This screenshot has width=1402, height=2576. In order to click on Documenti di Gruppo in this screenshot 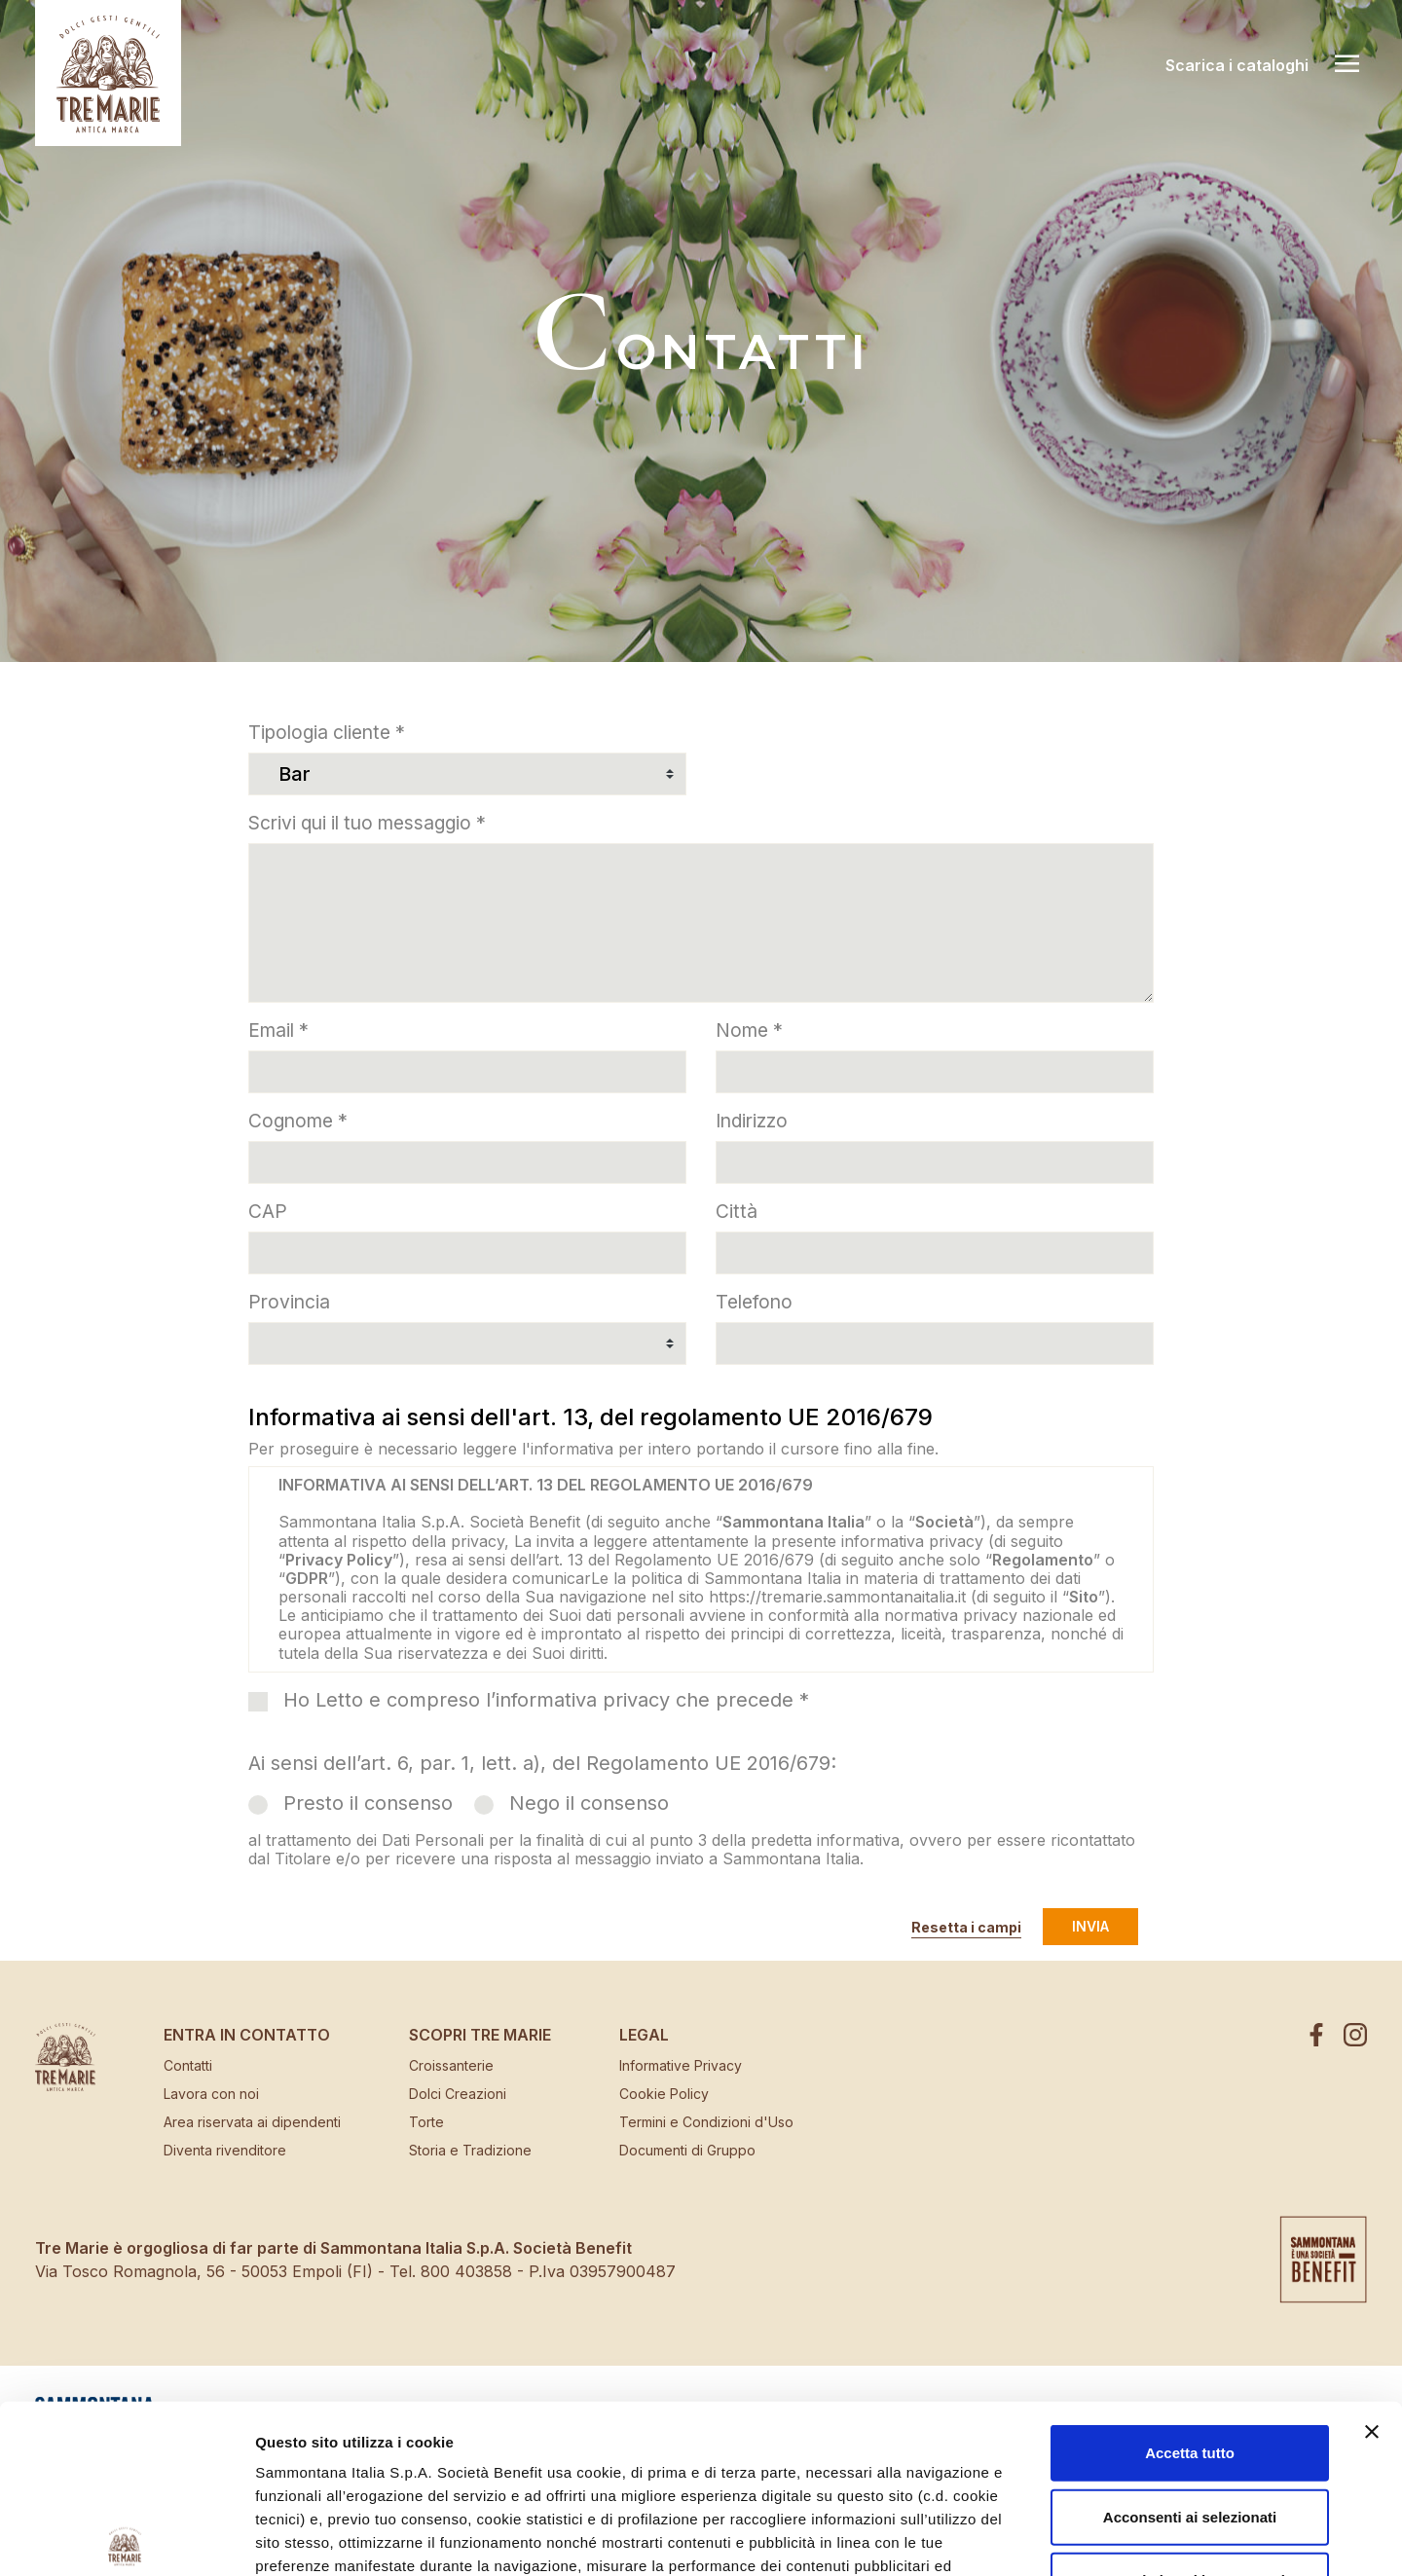, I will do `click(687, 2150)`.